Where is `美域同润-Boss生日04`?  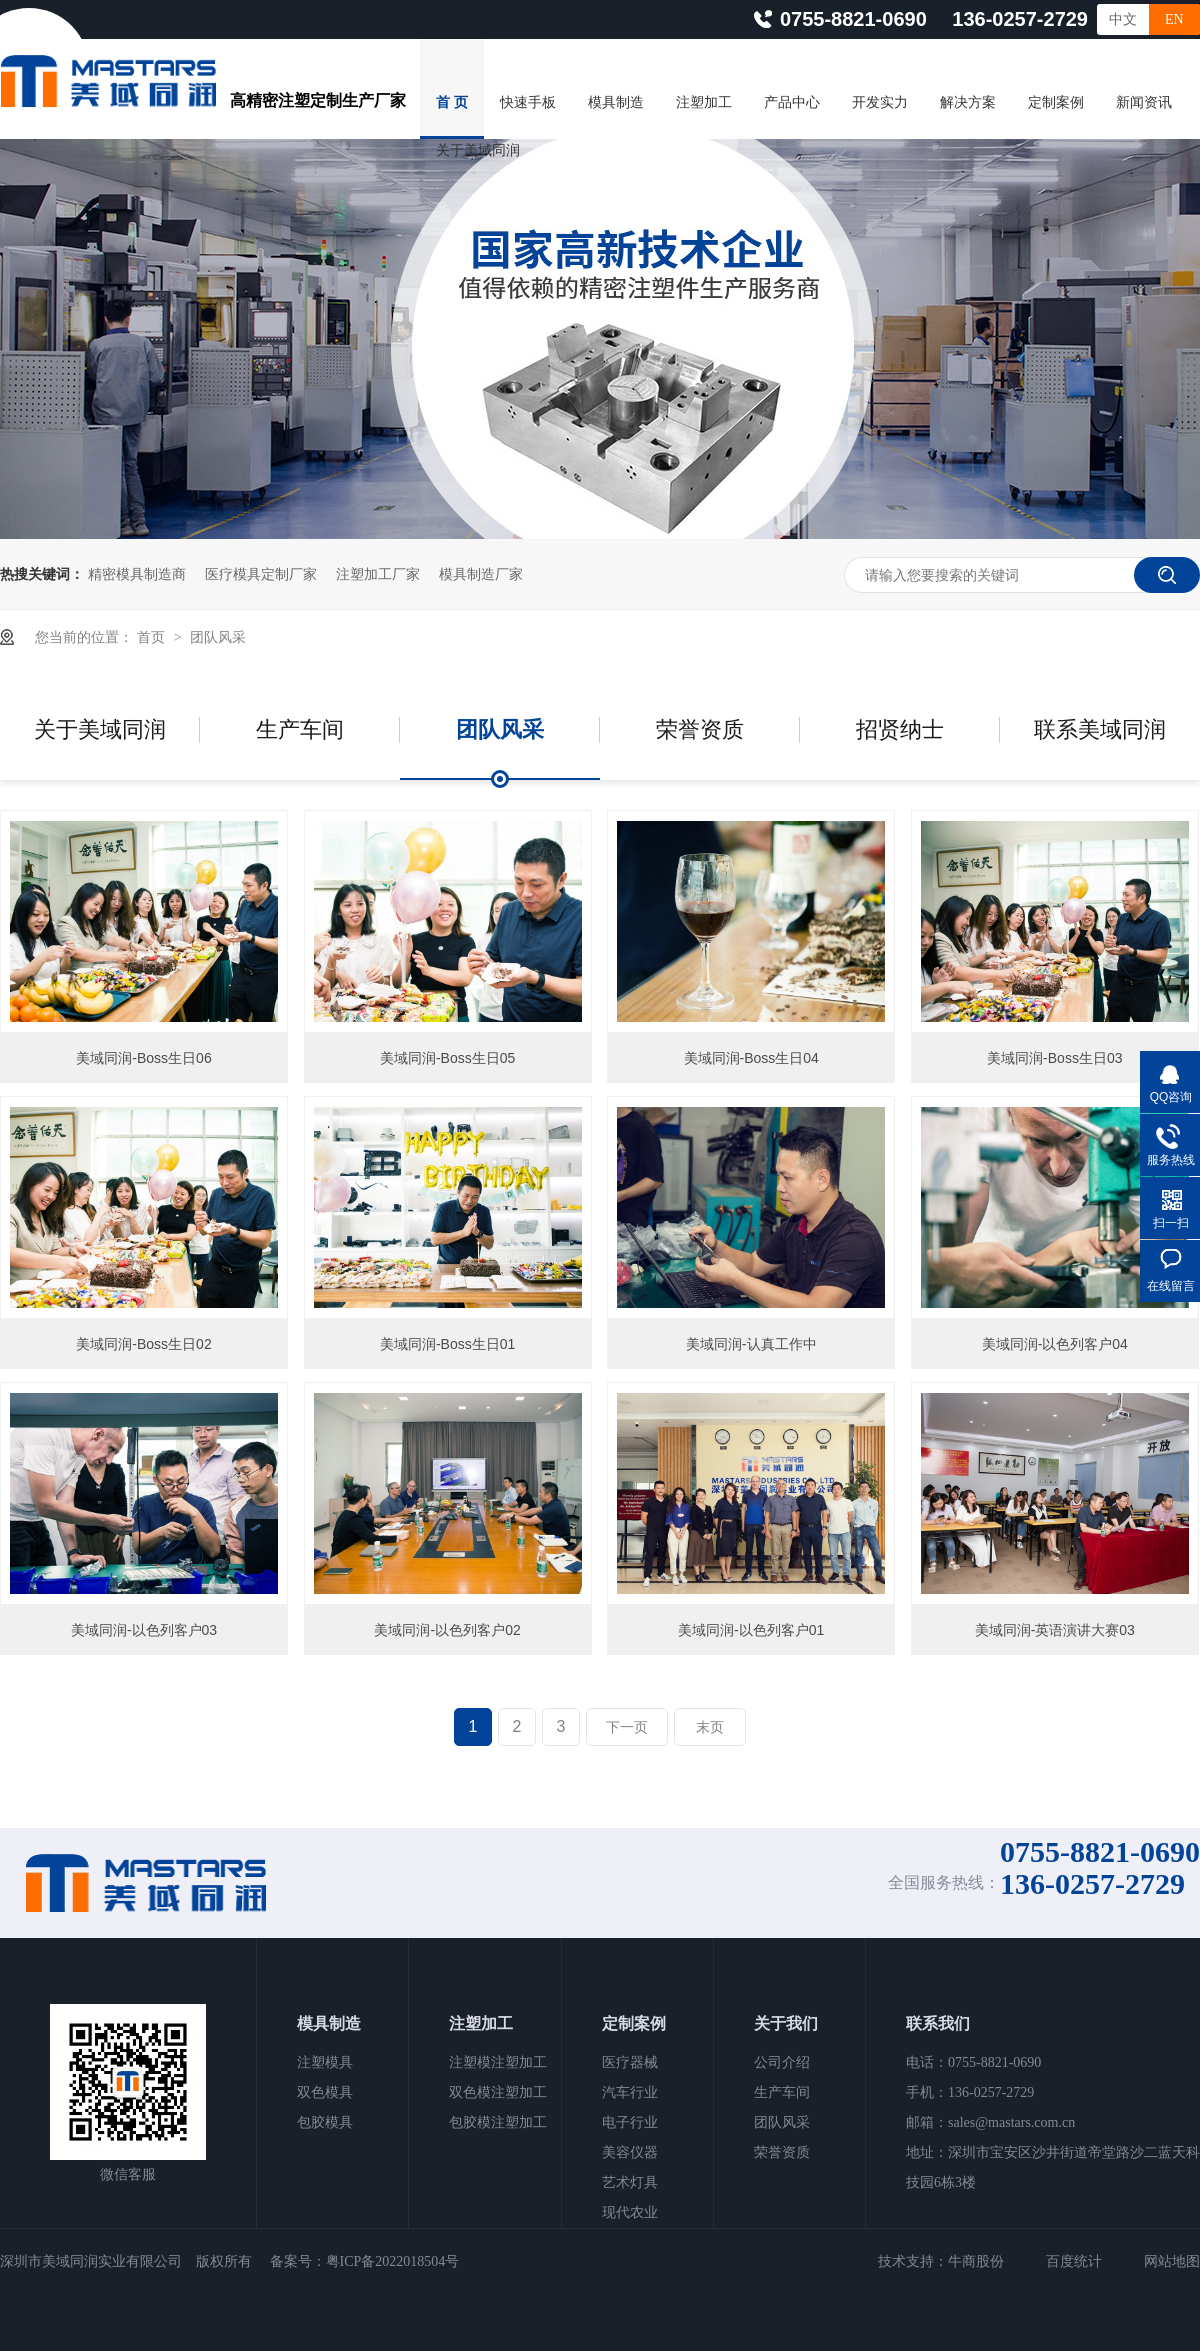 美域同润-Boss生日04 is located at coordinates (751, 1058).